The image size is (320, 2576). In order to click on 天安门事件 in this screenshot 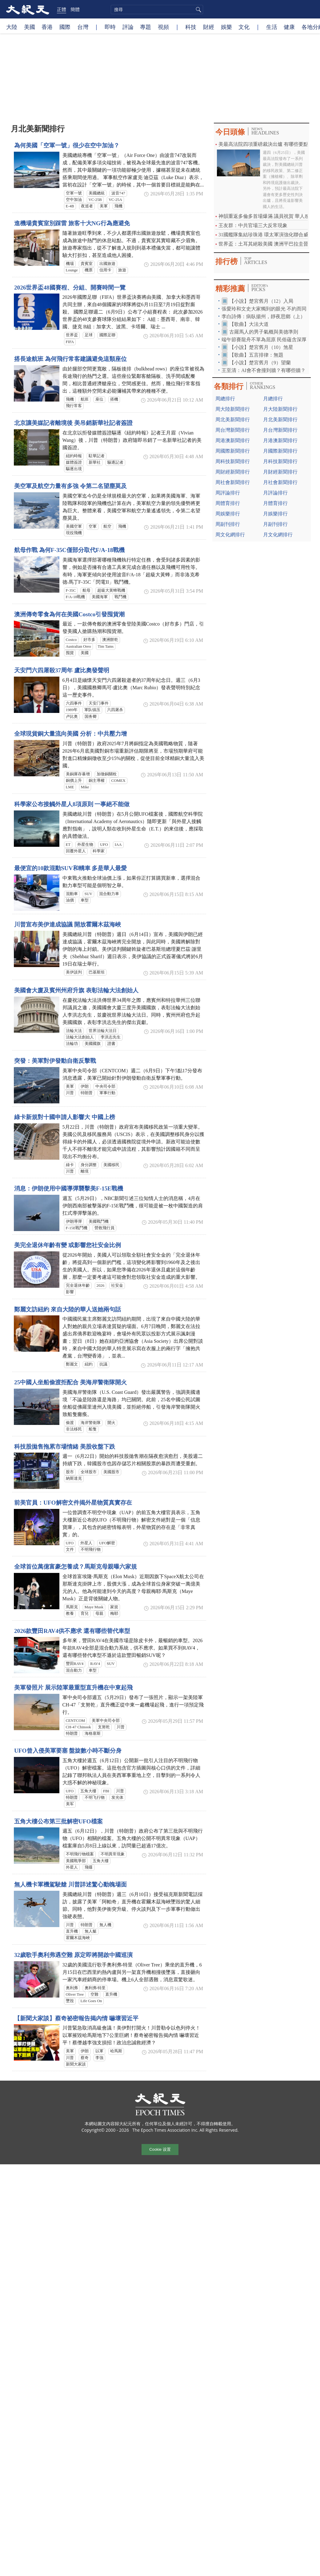, I will do `click(99, 703)`.